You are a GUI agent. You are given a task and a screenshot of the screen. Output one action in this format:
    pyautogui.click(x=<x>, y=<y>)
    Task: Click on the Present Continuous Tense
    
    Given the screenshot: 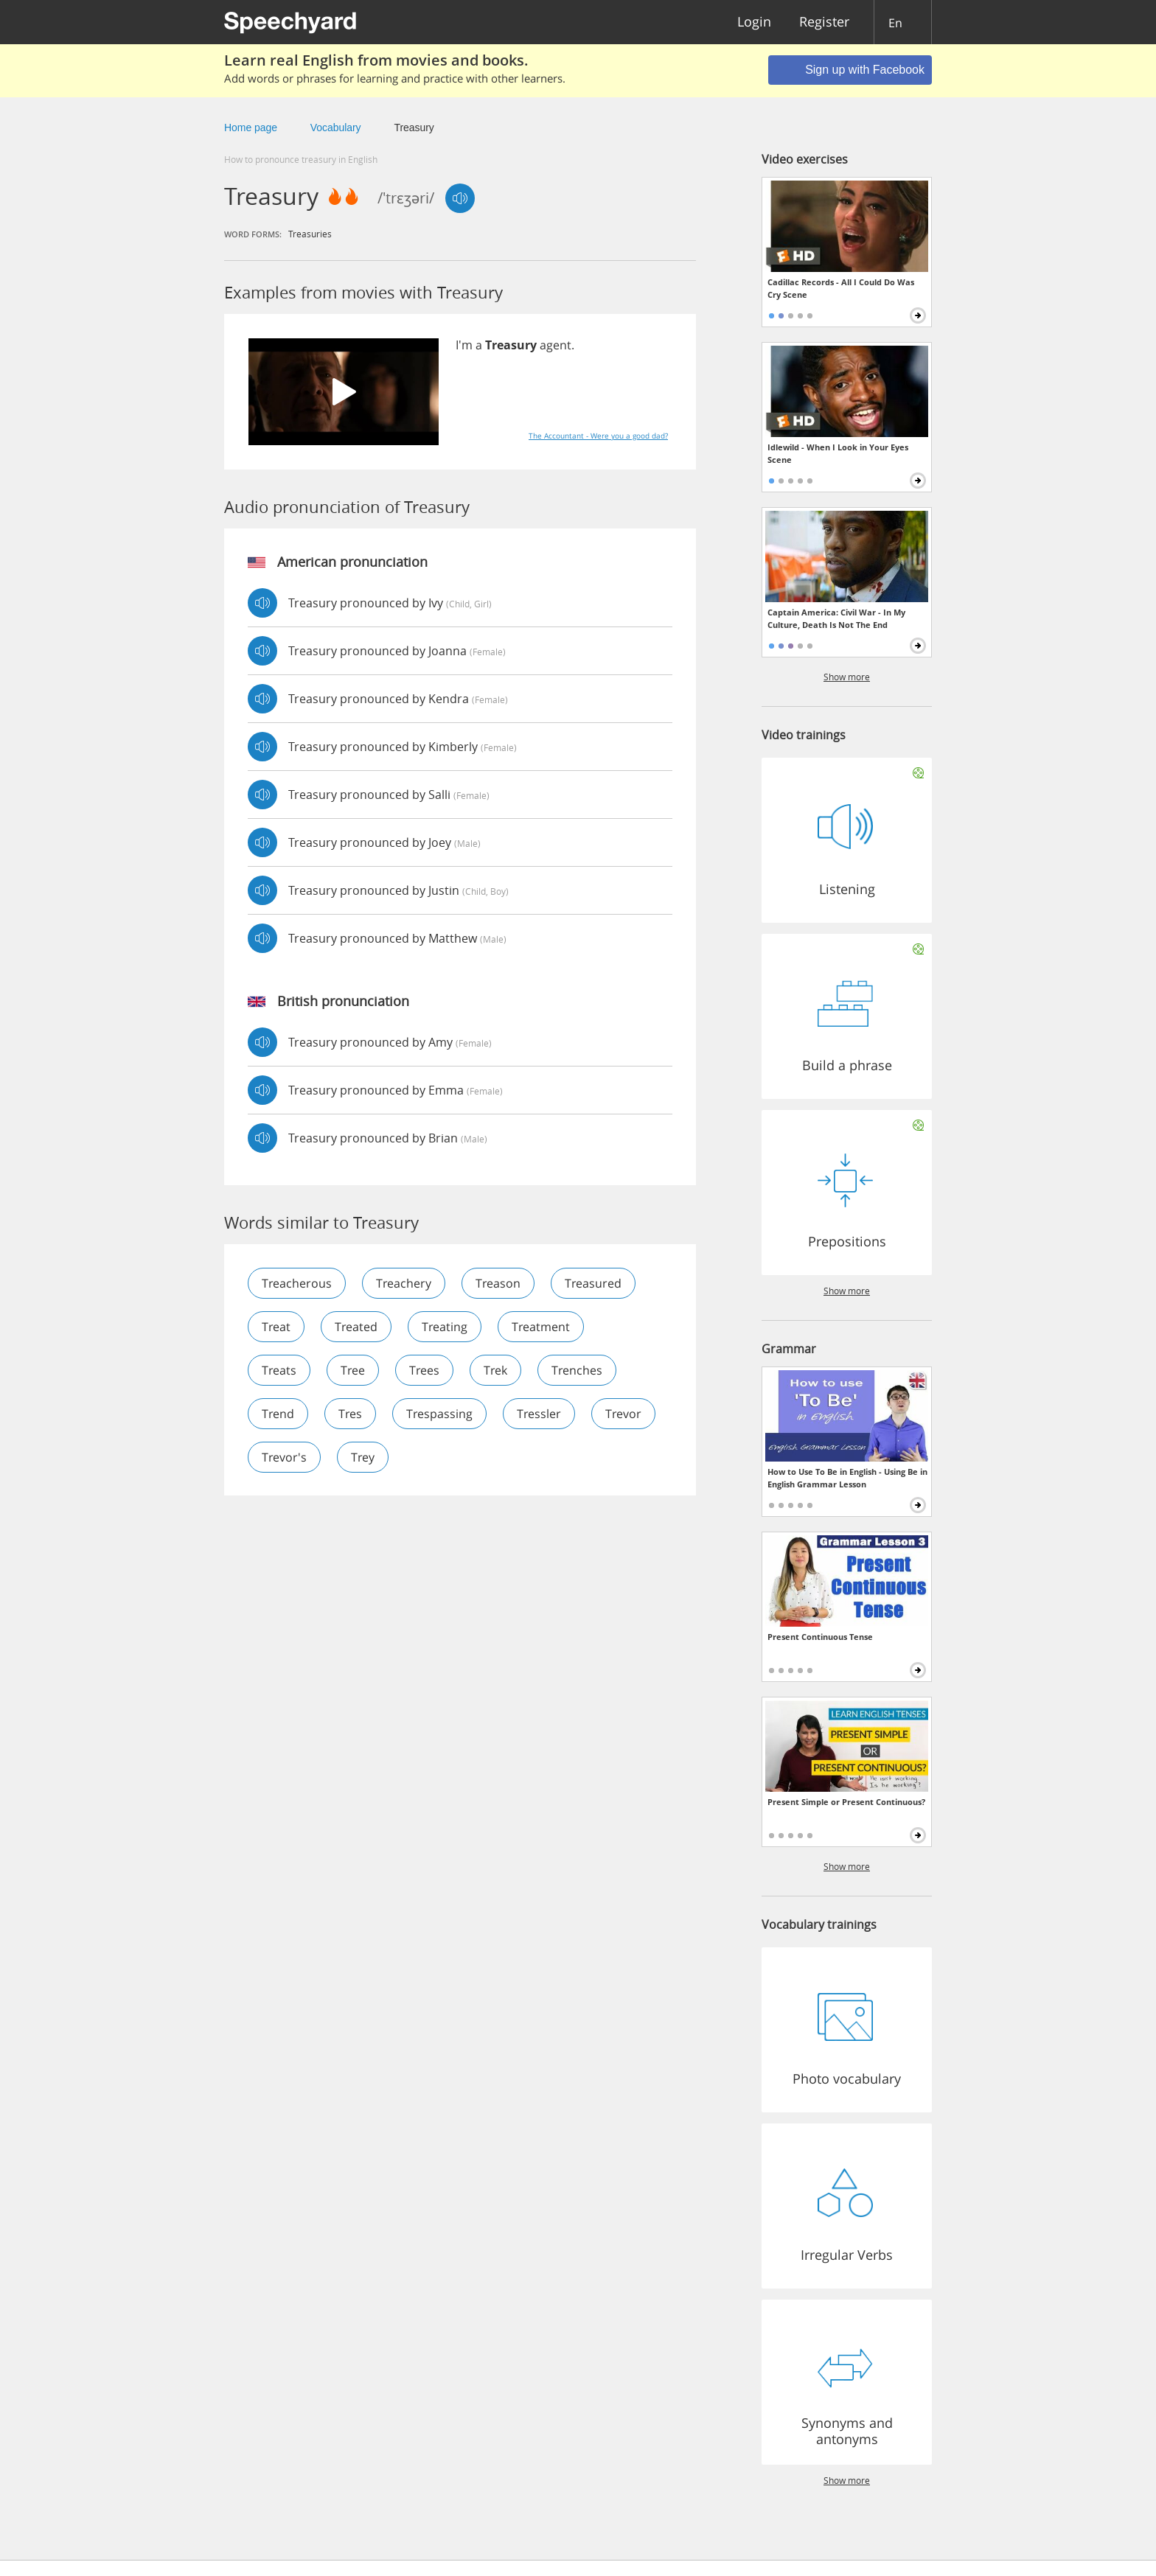 What is the action you would take?
    pyautogui.click(x=820, y=1636)
    